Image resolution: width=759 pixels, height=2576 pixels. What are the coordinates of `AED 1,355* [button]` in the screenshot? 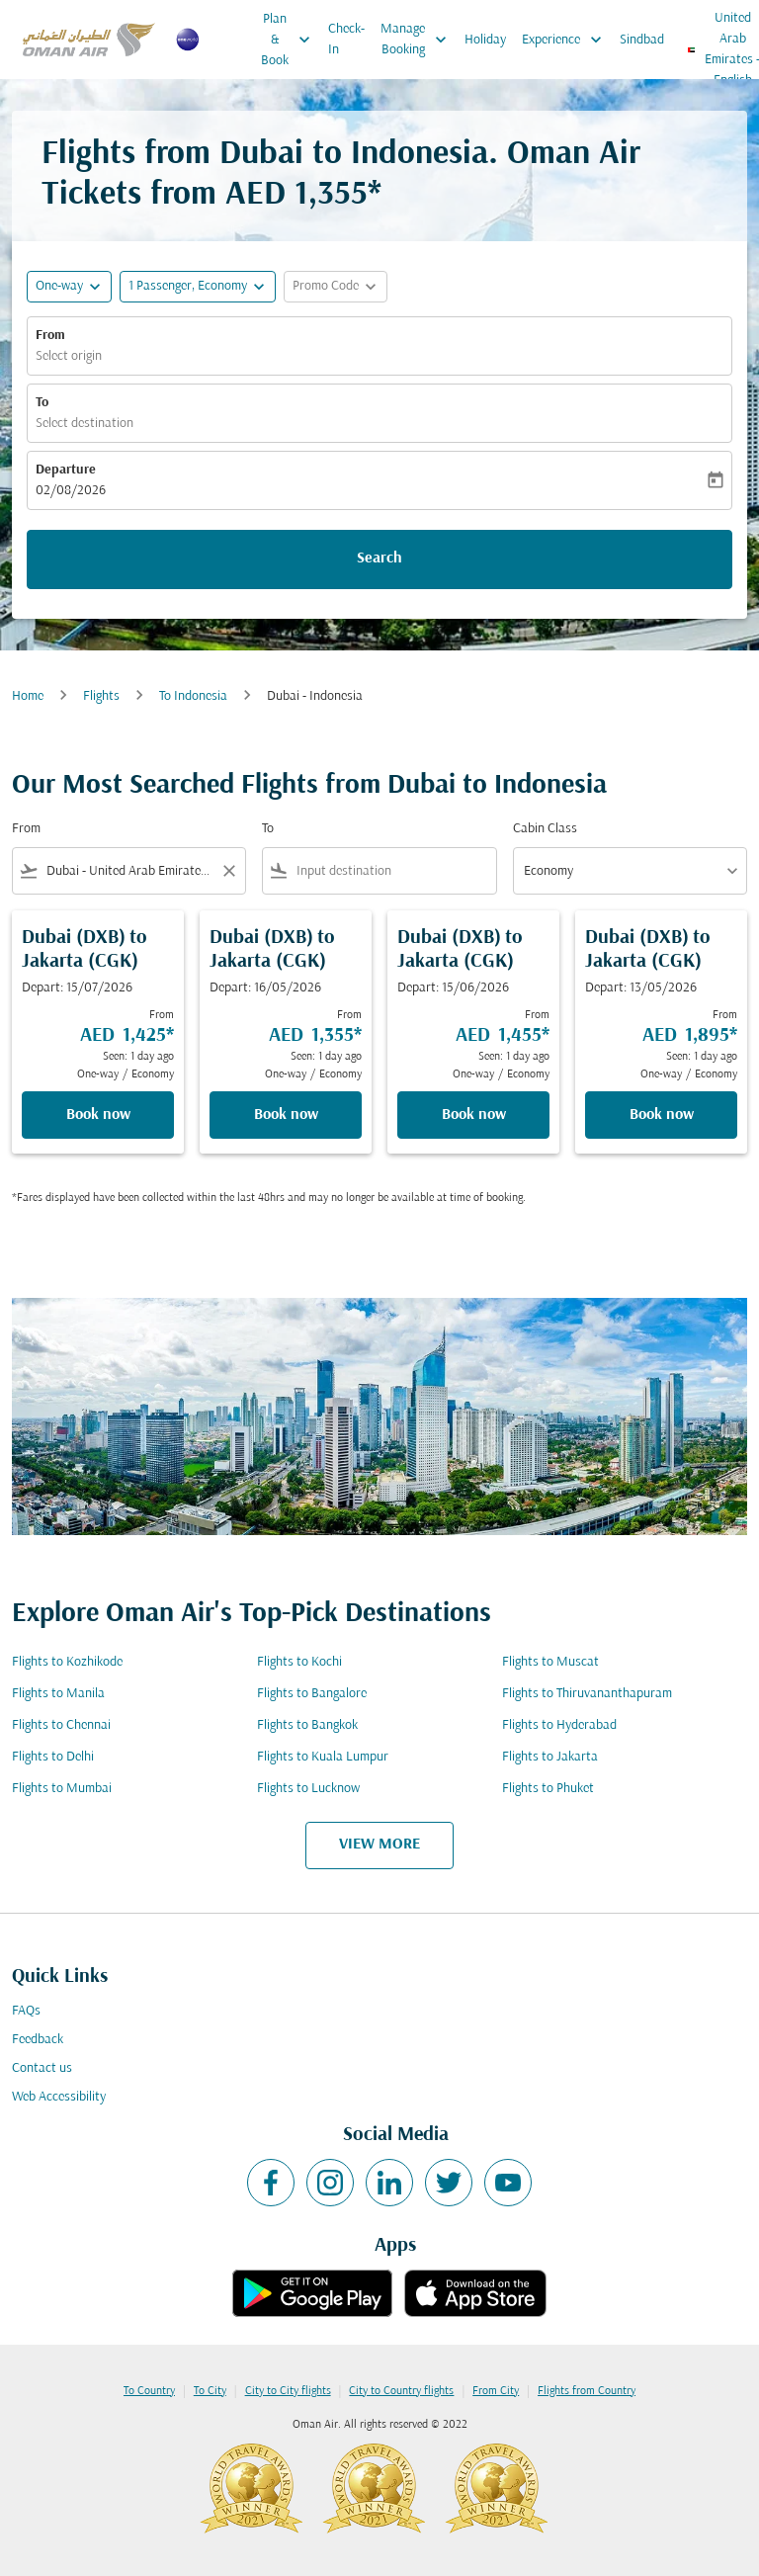 It's located at (303, 195).